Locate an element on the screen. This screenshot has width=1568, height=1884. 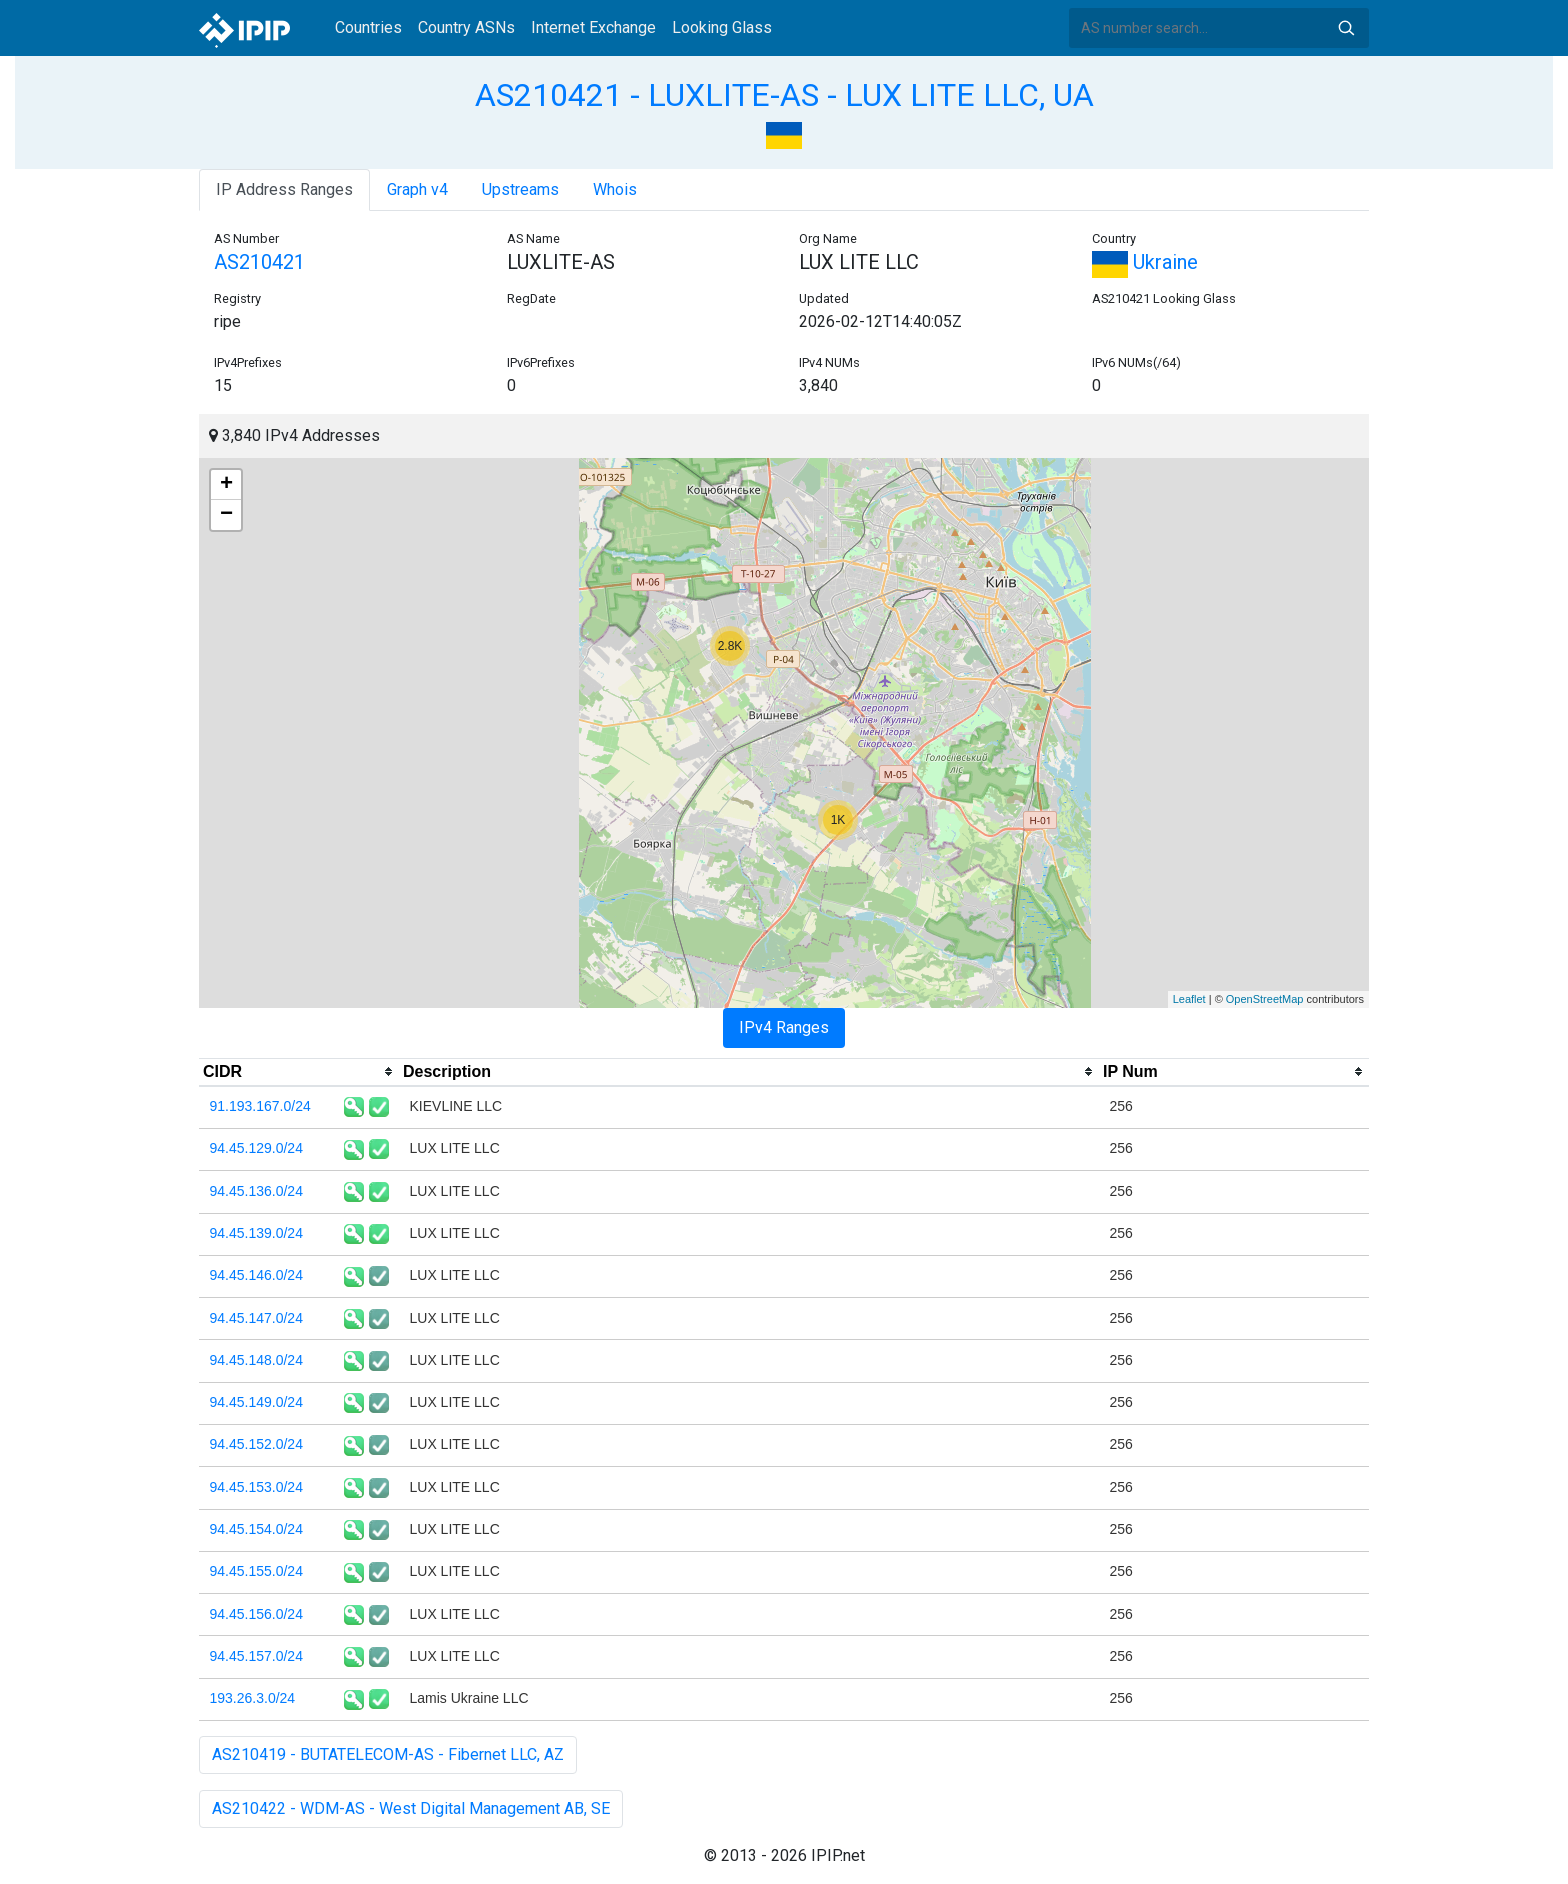
94.45.157.0/24 is located at coordinates (256, 1656).